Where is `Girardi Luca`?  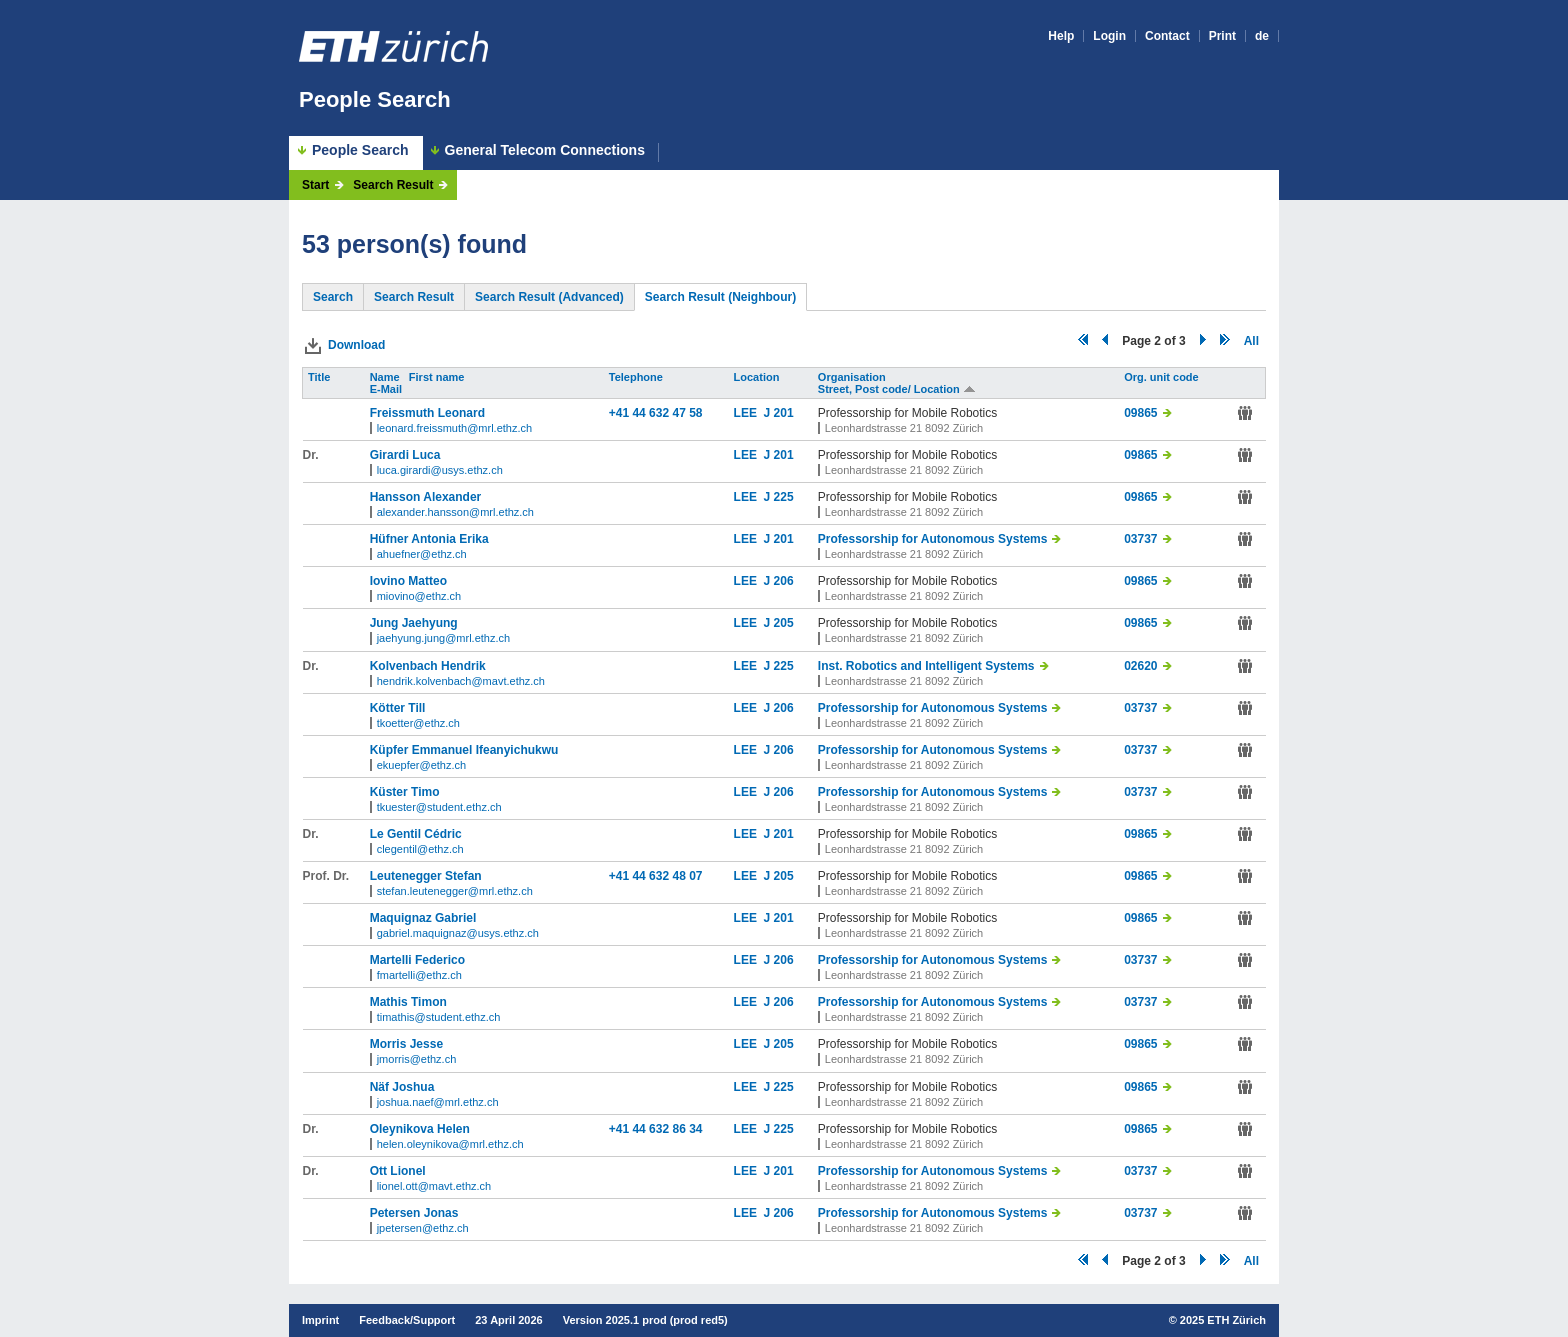 Girardi Luca is located at coordinates (405, 455).